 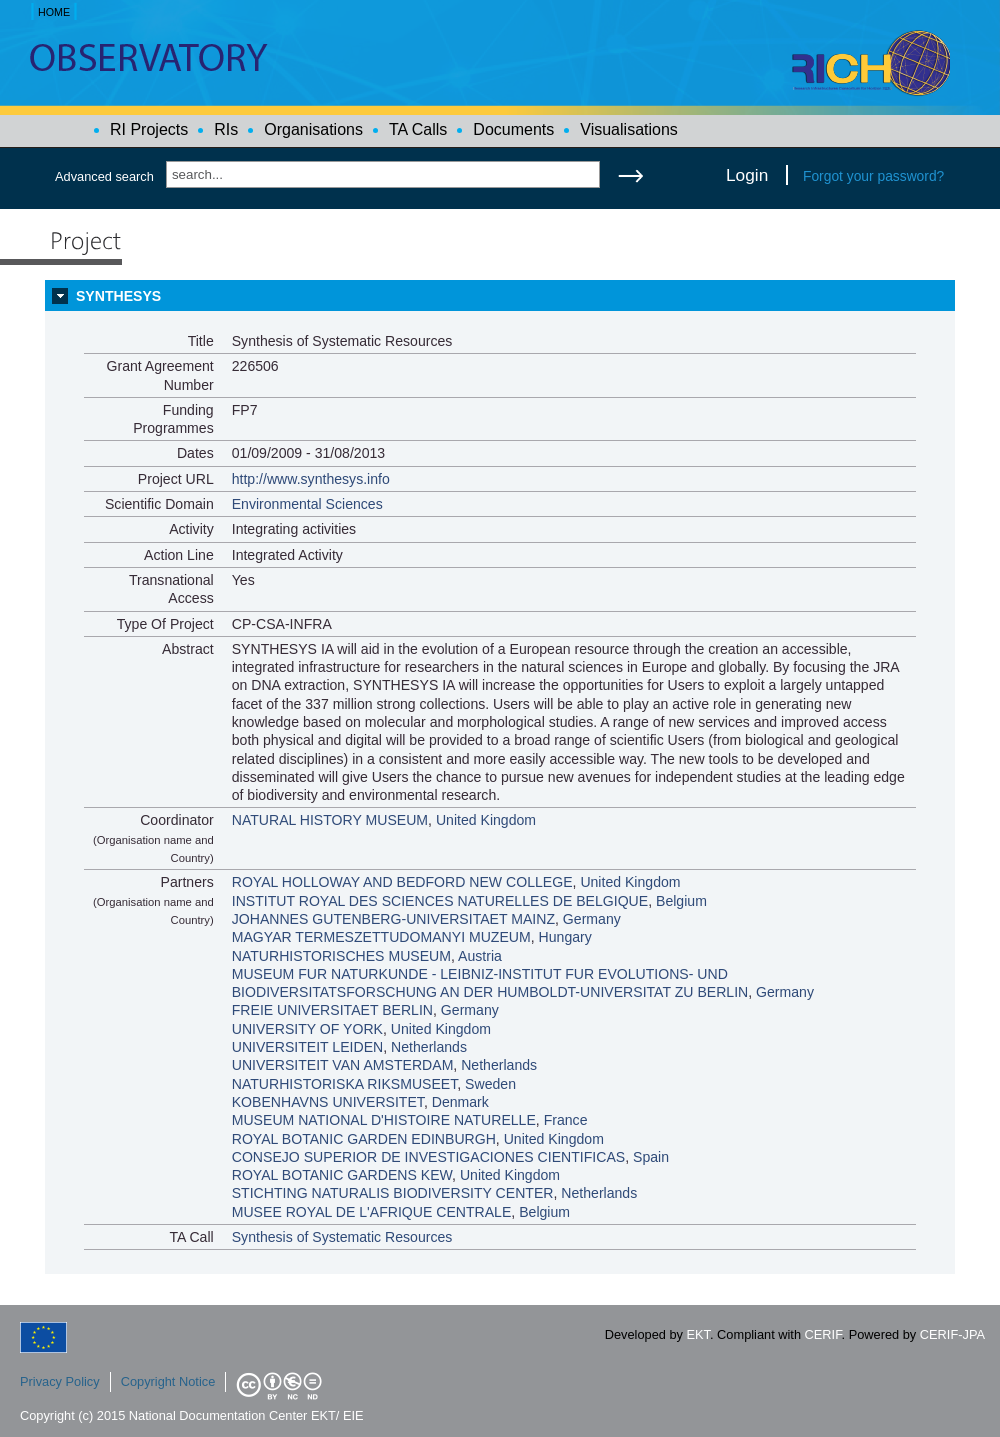 What do you see at coordinates (60, 1381) in the screenshot?
I see `Privacy Policy` at bounding box center [60, 1381].